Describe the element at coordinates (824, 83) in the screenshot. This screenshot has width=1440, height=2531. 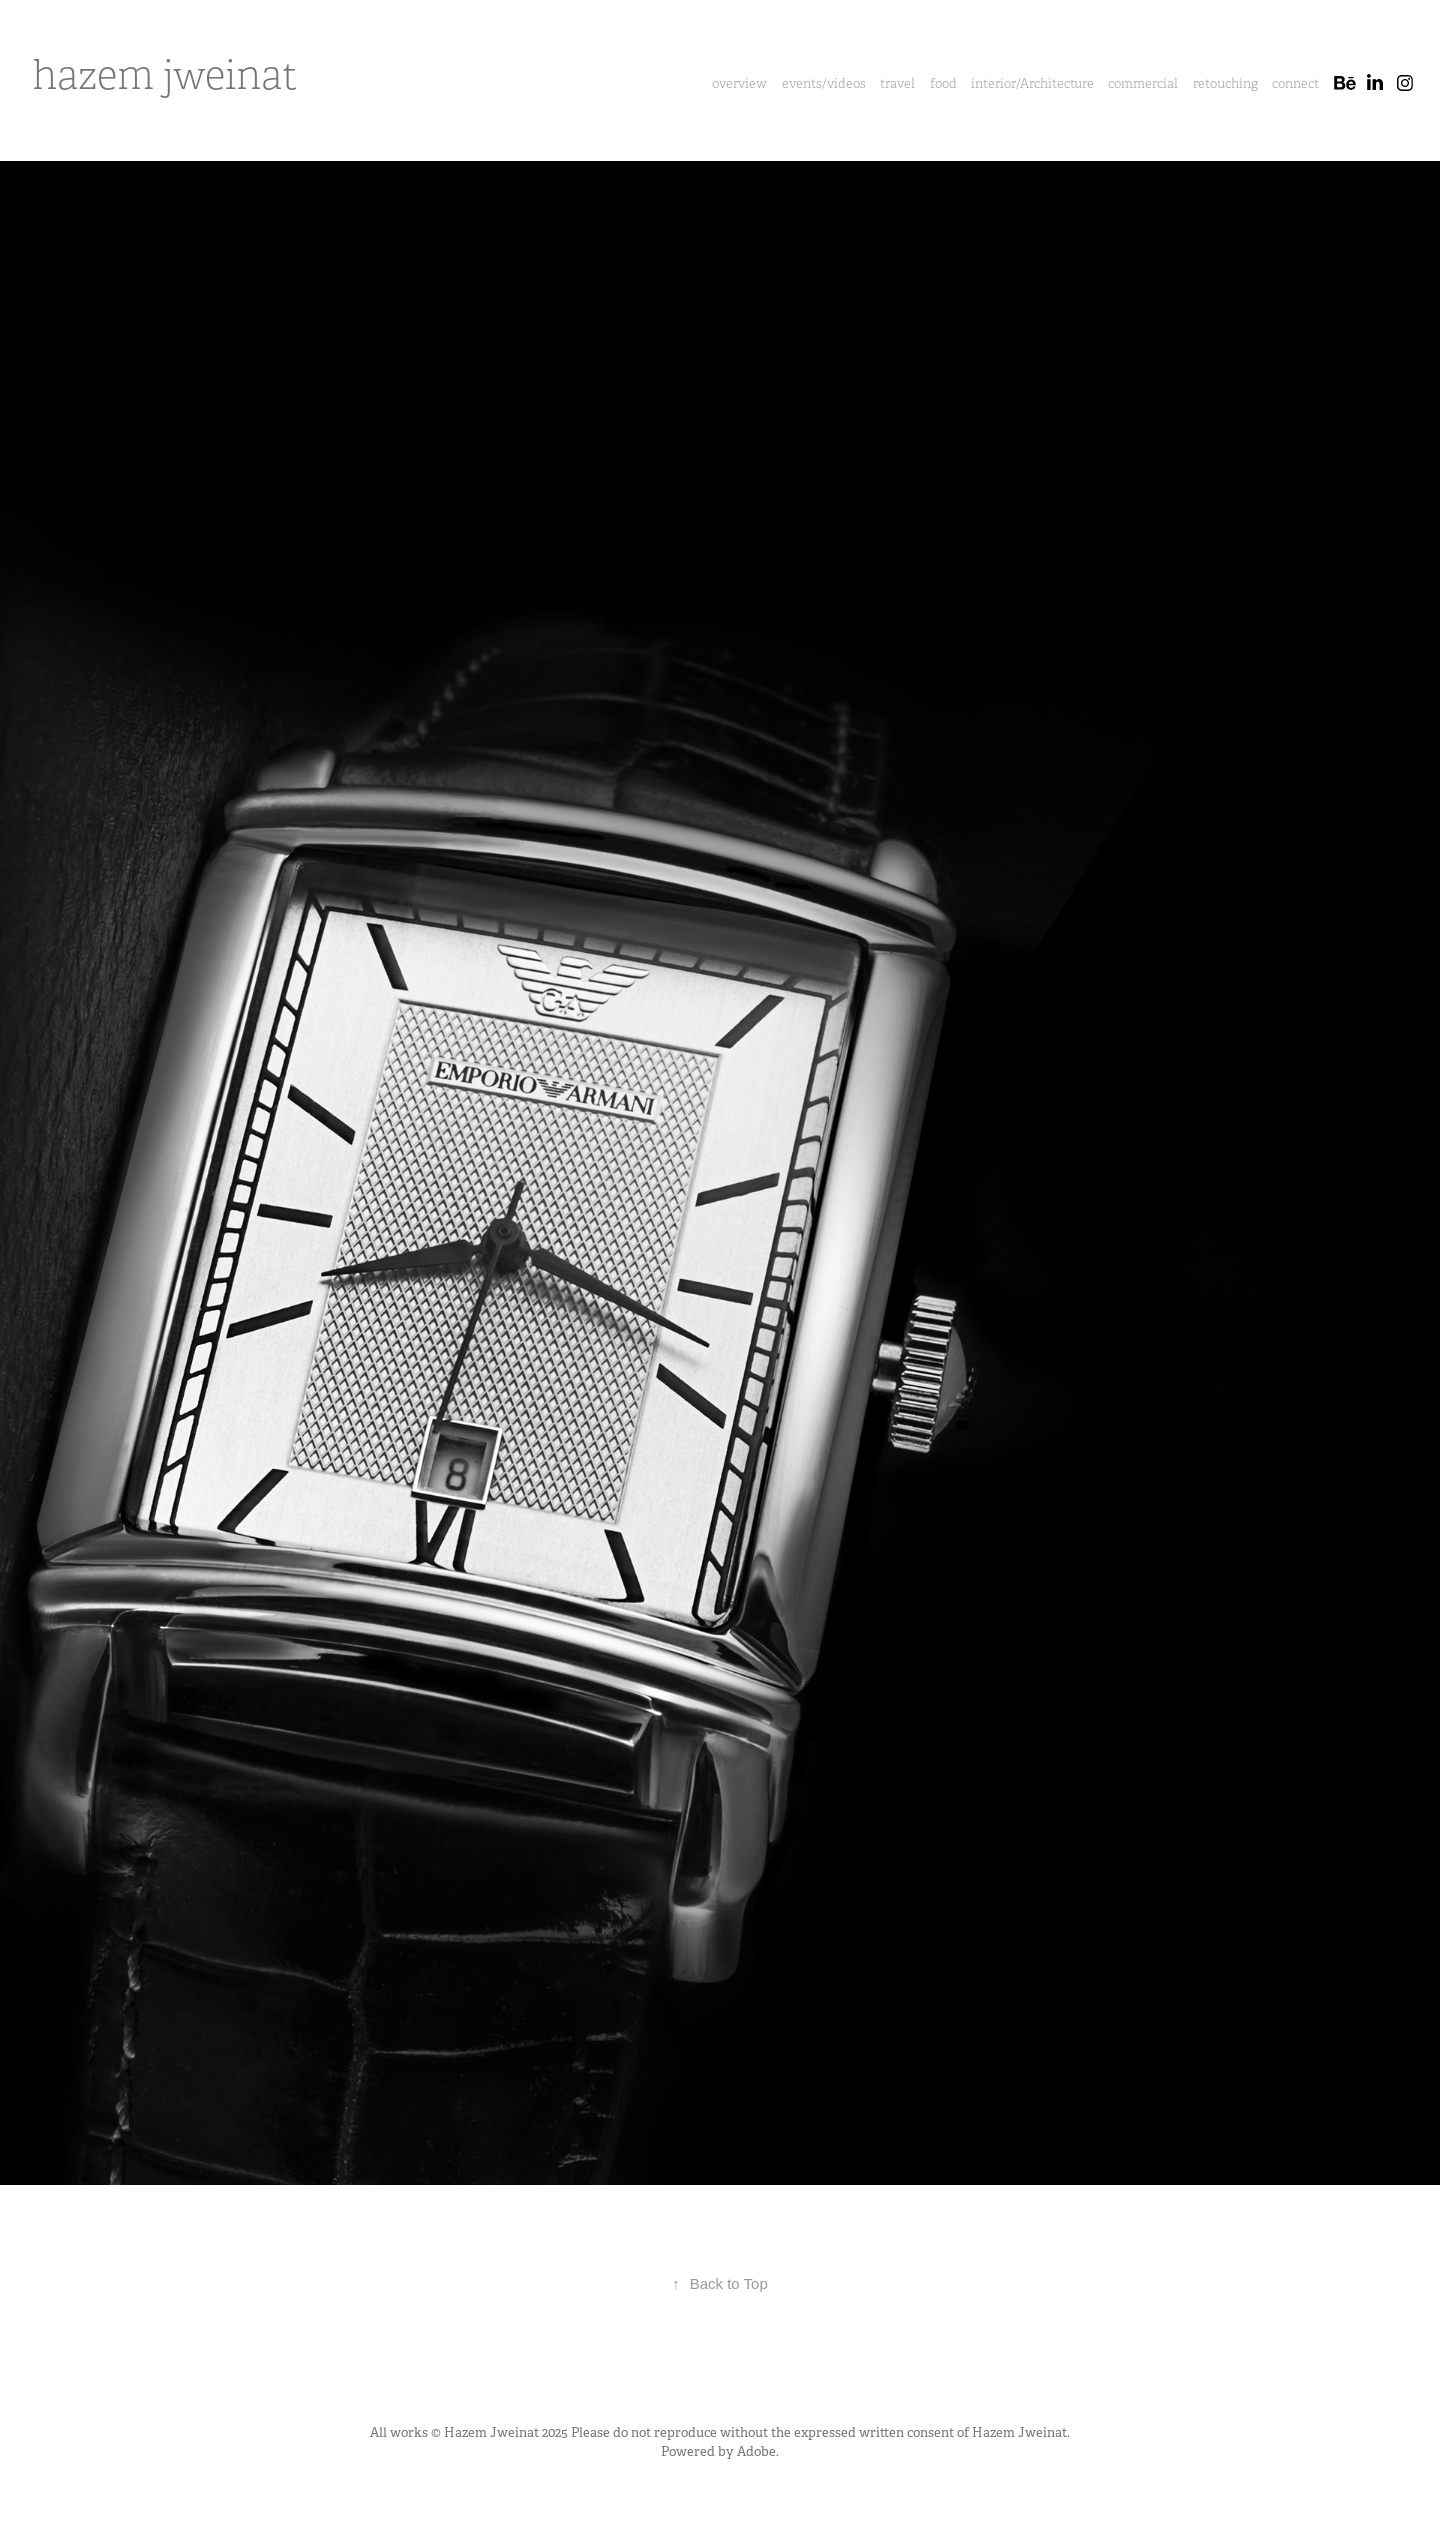
I see `events/videos` at that location.